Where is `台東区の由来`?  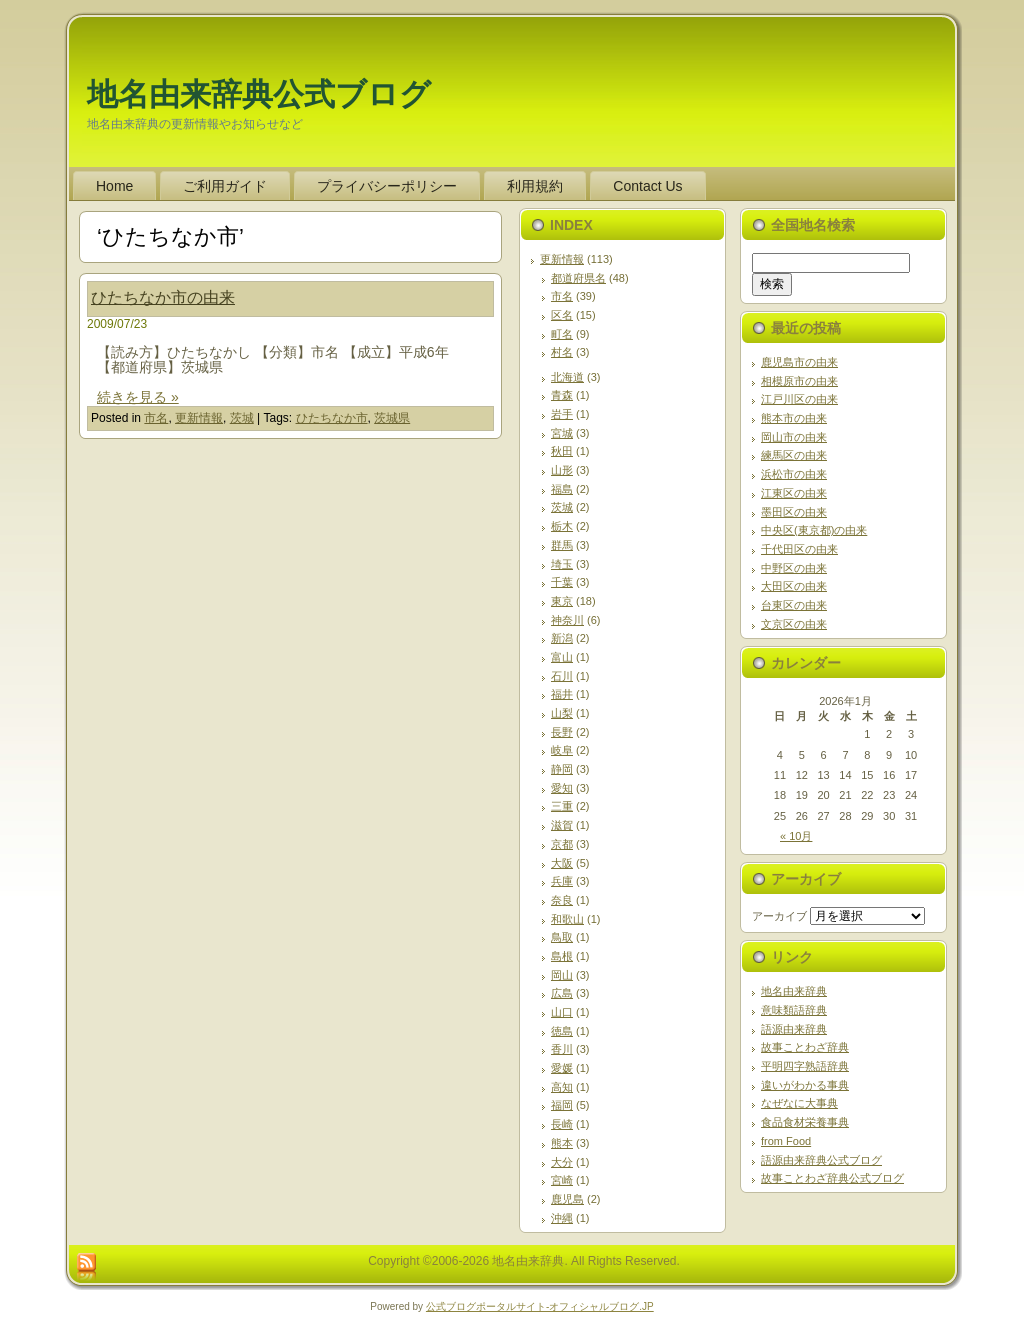 台東区の由来 is located at coordinates (794, 605).